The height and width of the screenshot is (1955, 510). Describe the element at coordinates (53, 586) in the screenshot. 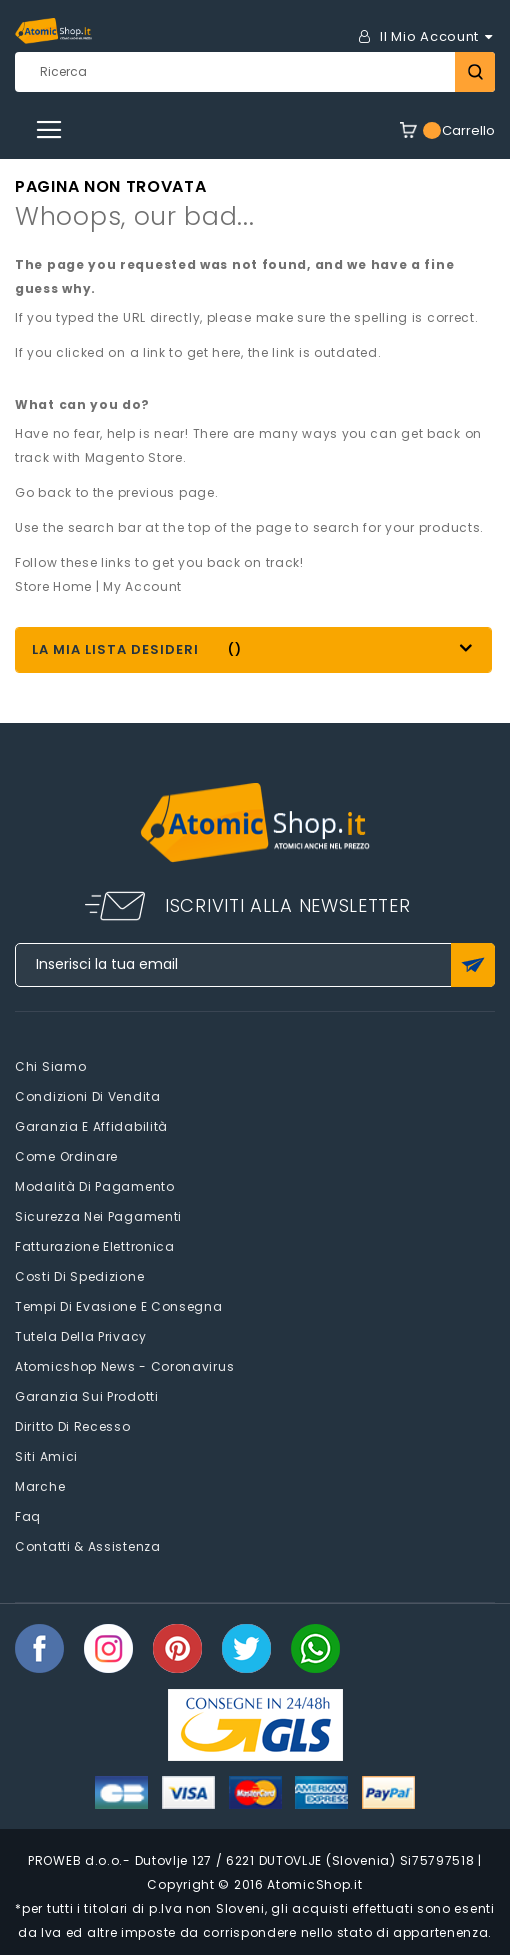

I see `Store Home` at that location.